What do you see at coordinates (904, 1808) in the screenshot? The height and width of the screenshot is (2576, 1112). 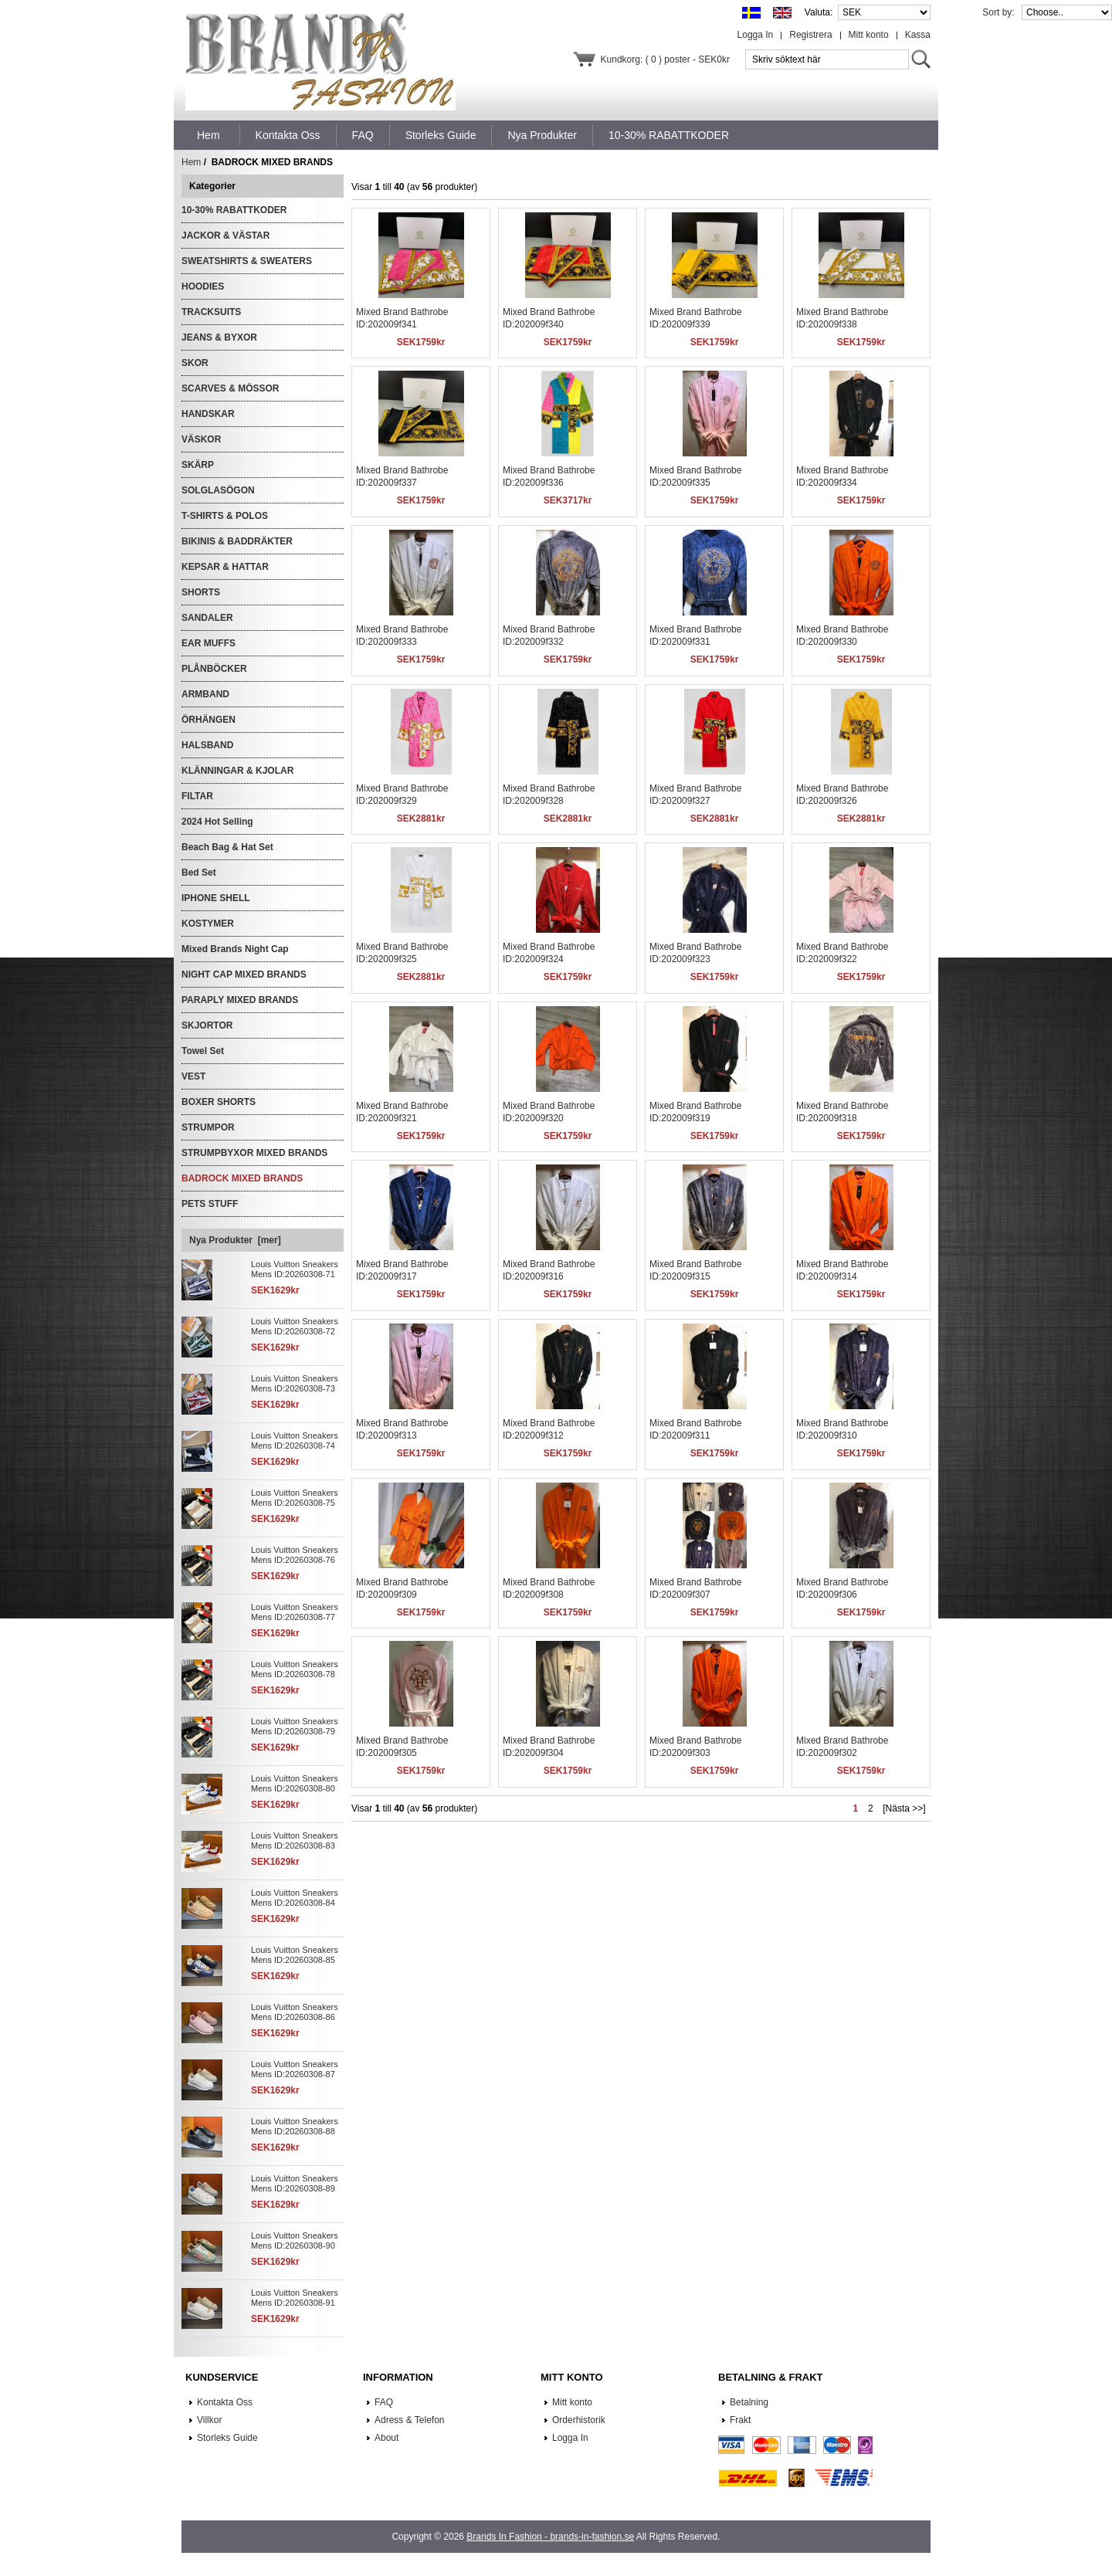 I see `[Nästa >>]` at bounding box center [904, 1808].